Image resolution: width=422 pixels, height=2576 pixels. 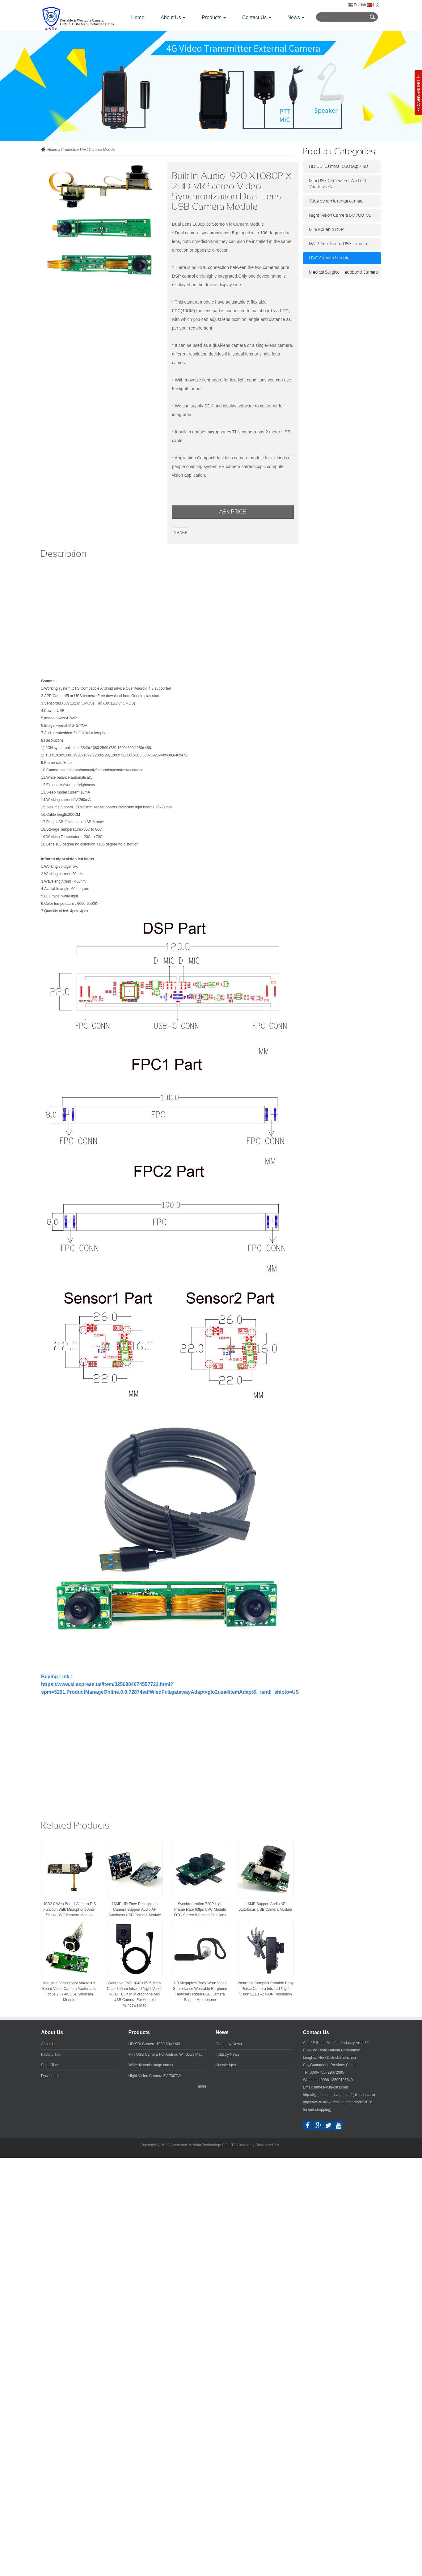 I want to click on Products [button], so click(x=214, y=17).